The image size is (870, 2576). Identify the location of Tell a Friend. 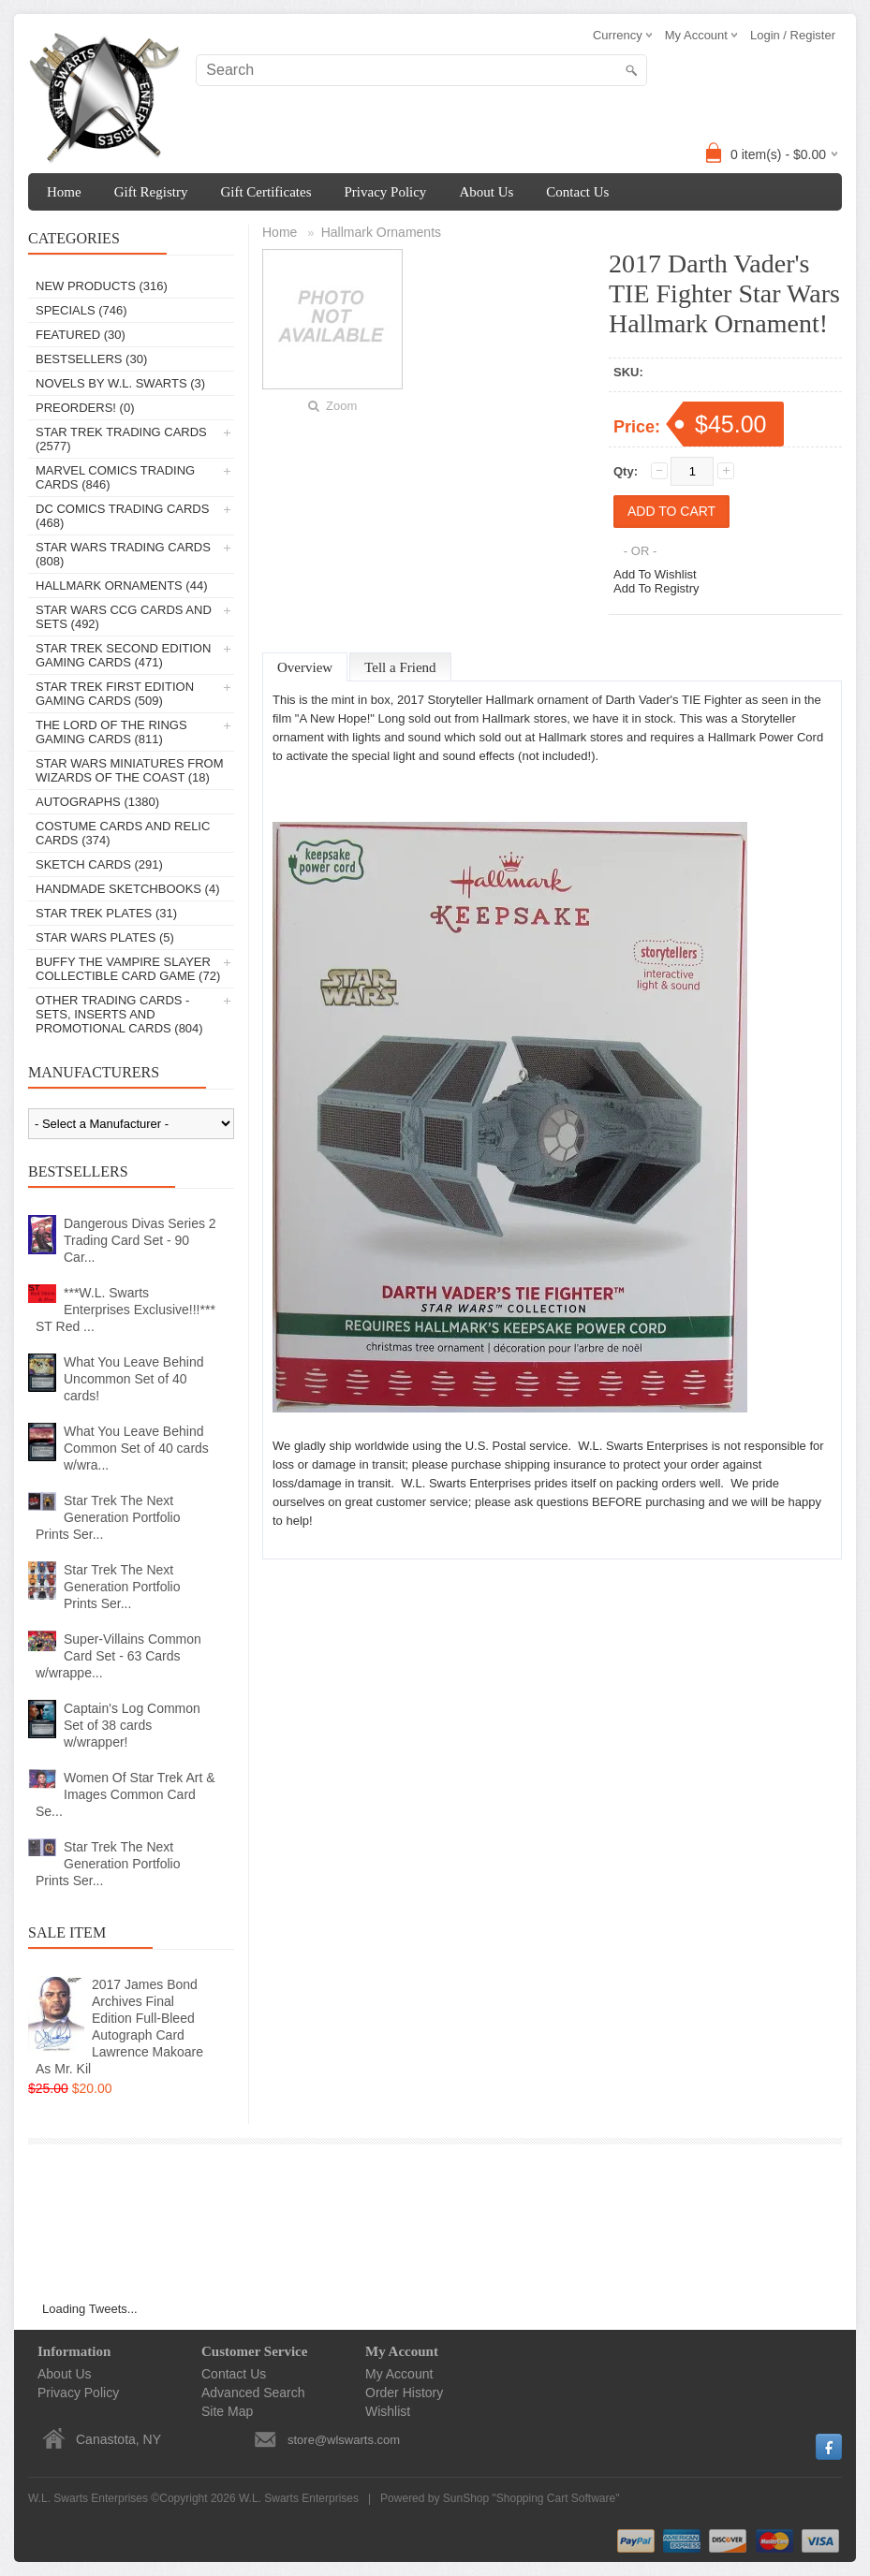
(399, 667).